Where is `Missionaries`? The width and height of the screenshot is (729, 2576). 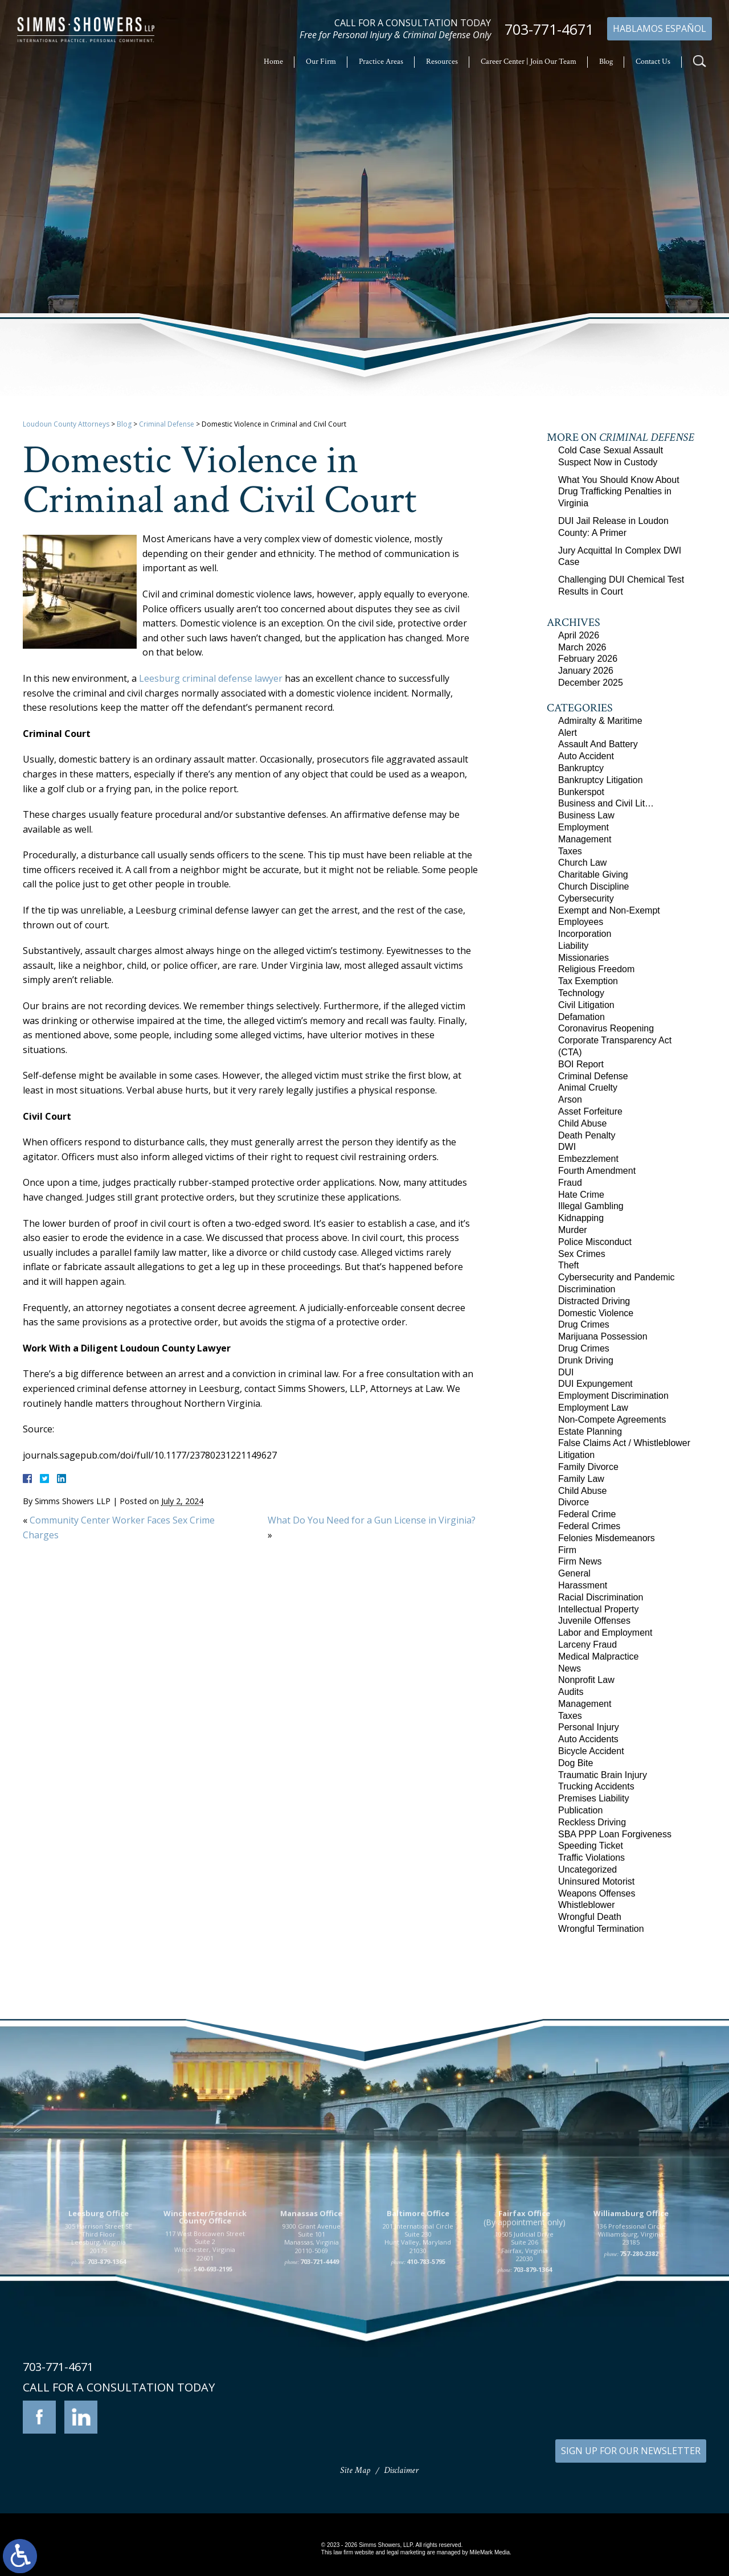
Missionaries is located at coordinates (583, 958).